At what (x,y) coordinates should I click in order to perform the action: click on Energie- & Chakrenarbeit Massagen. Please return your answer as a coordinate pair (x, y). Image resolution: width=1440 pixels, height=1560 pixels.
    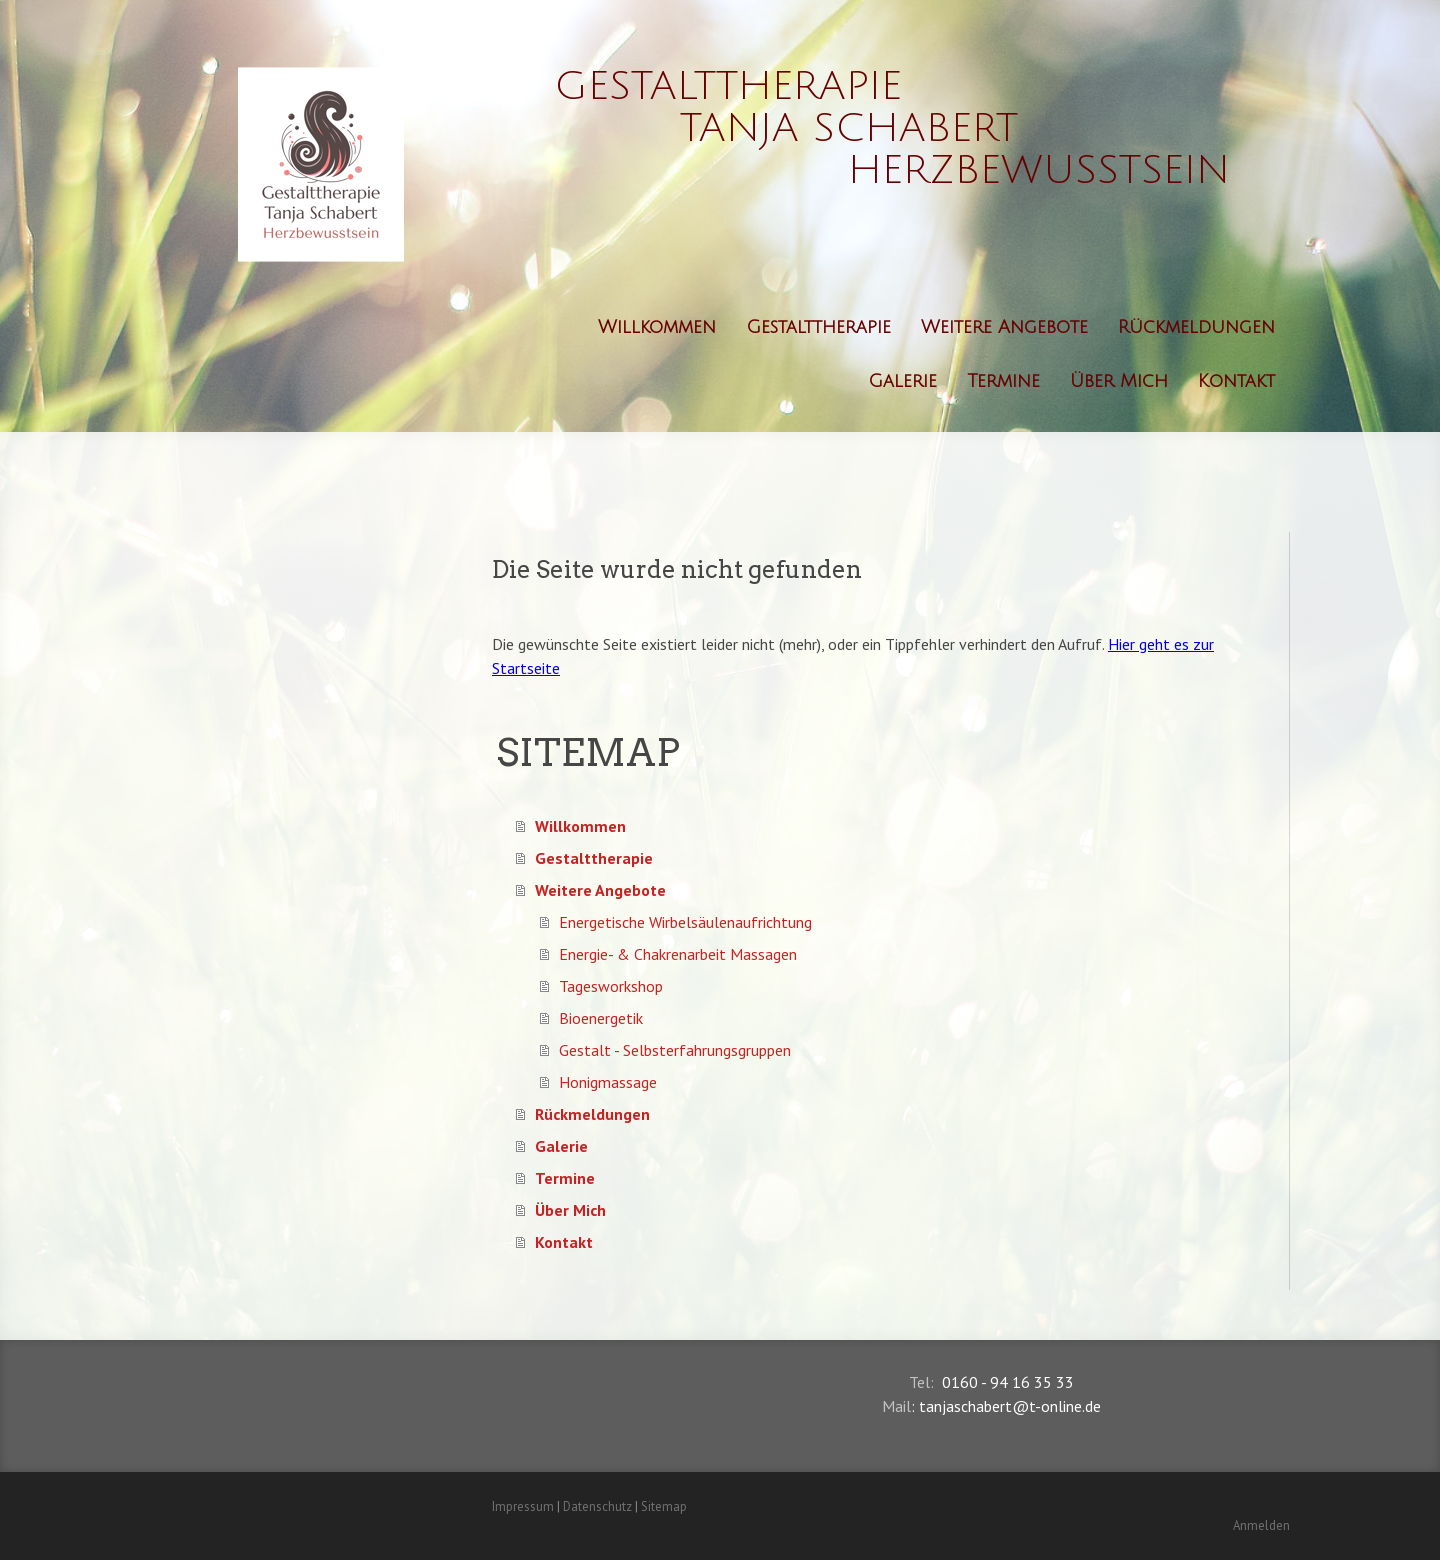
    Looking at the image, I should click on (678, 954).